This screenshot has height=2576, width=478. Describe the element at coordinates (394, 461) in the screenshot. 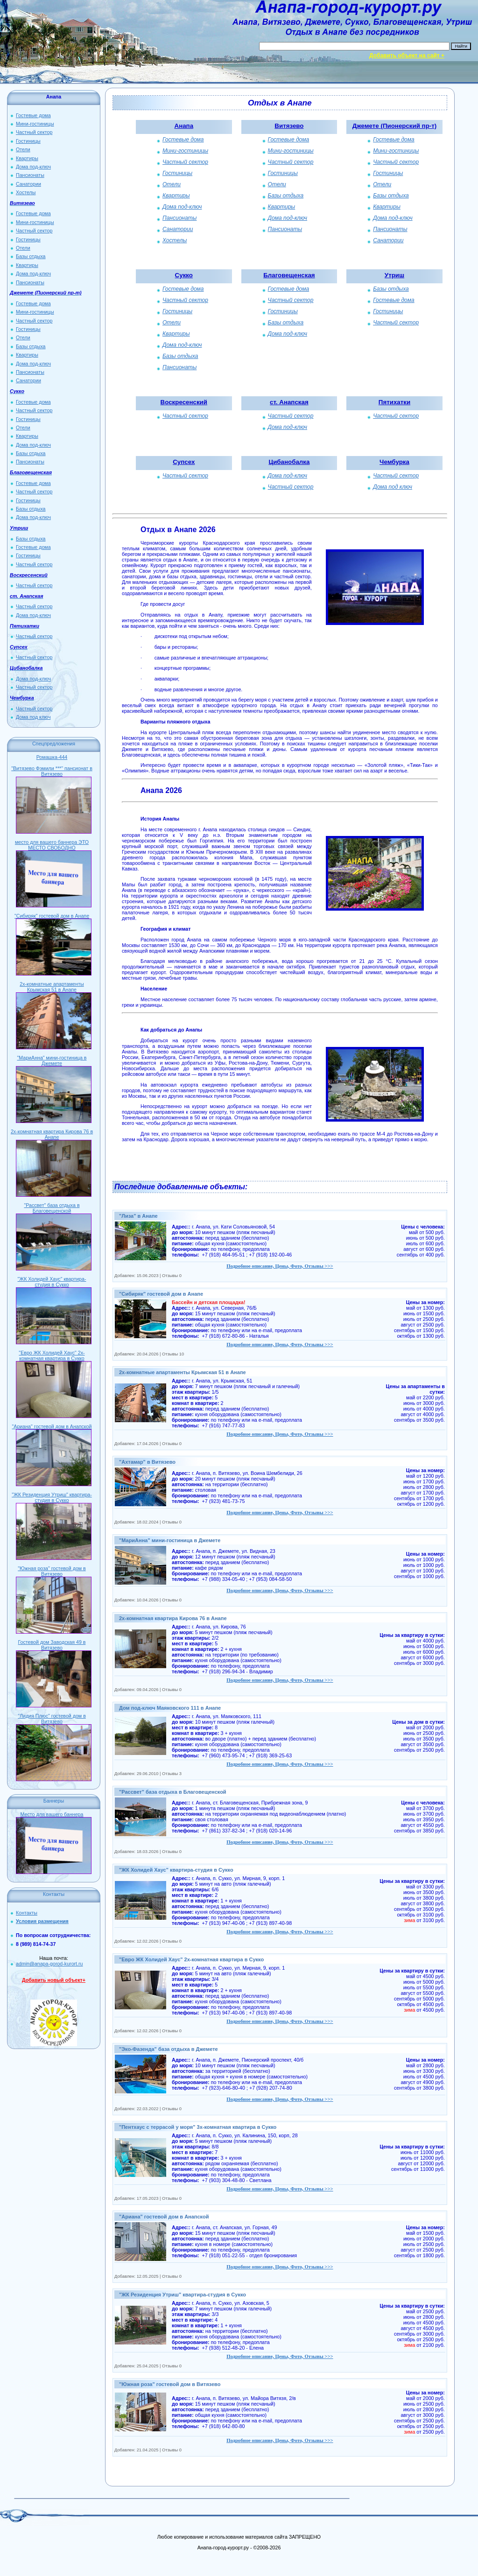

I see `Чембурка` at that location.